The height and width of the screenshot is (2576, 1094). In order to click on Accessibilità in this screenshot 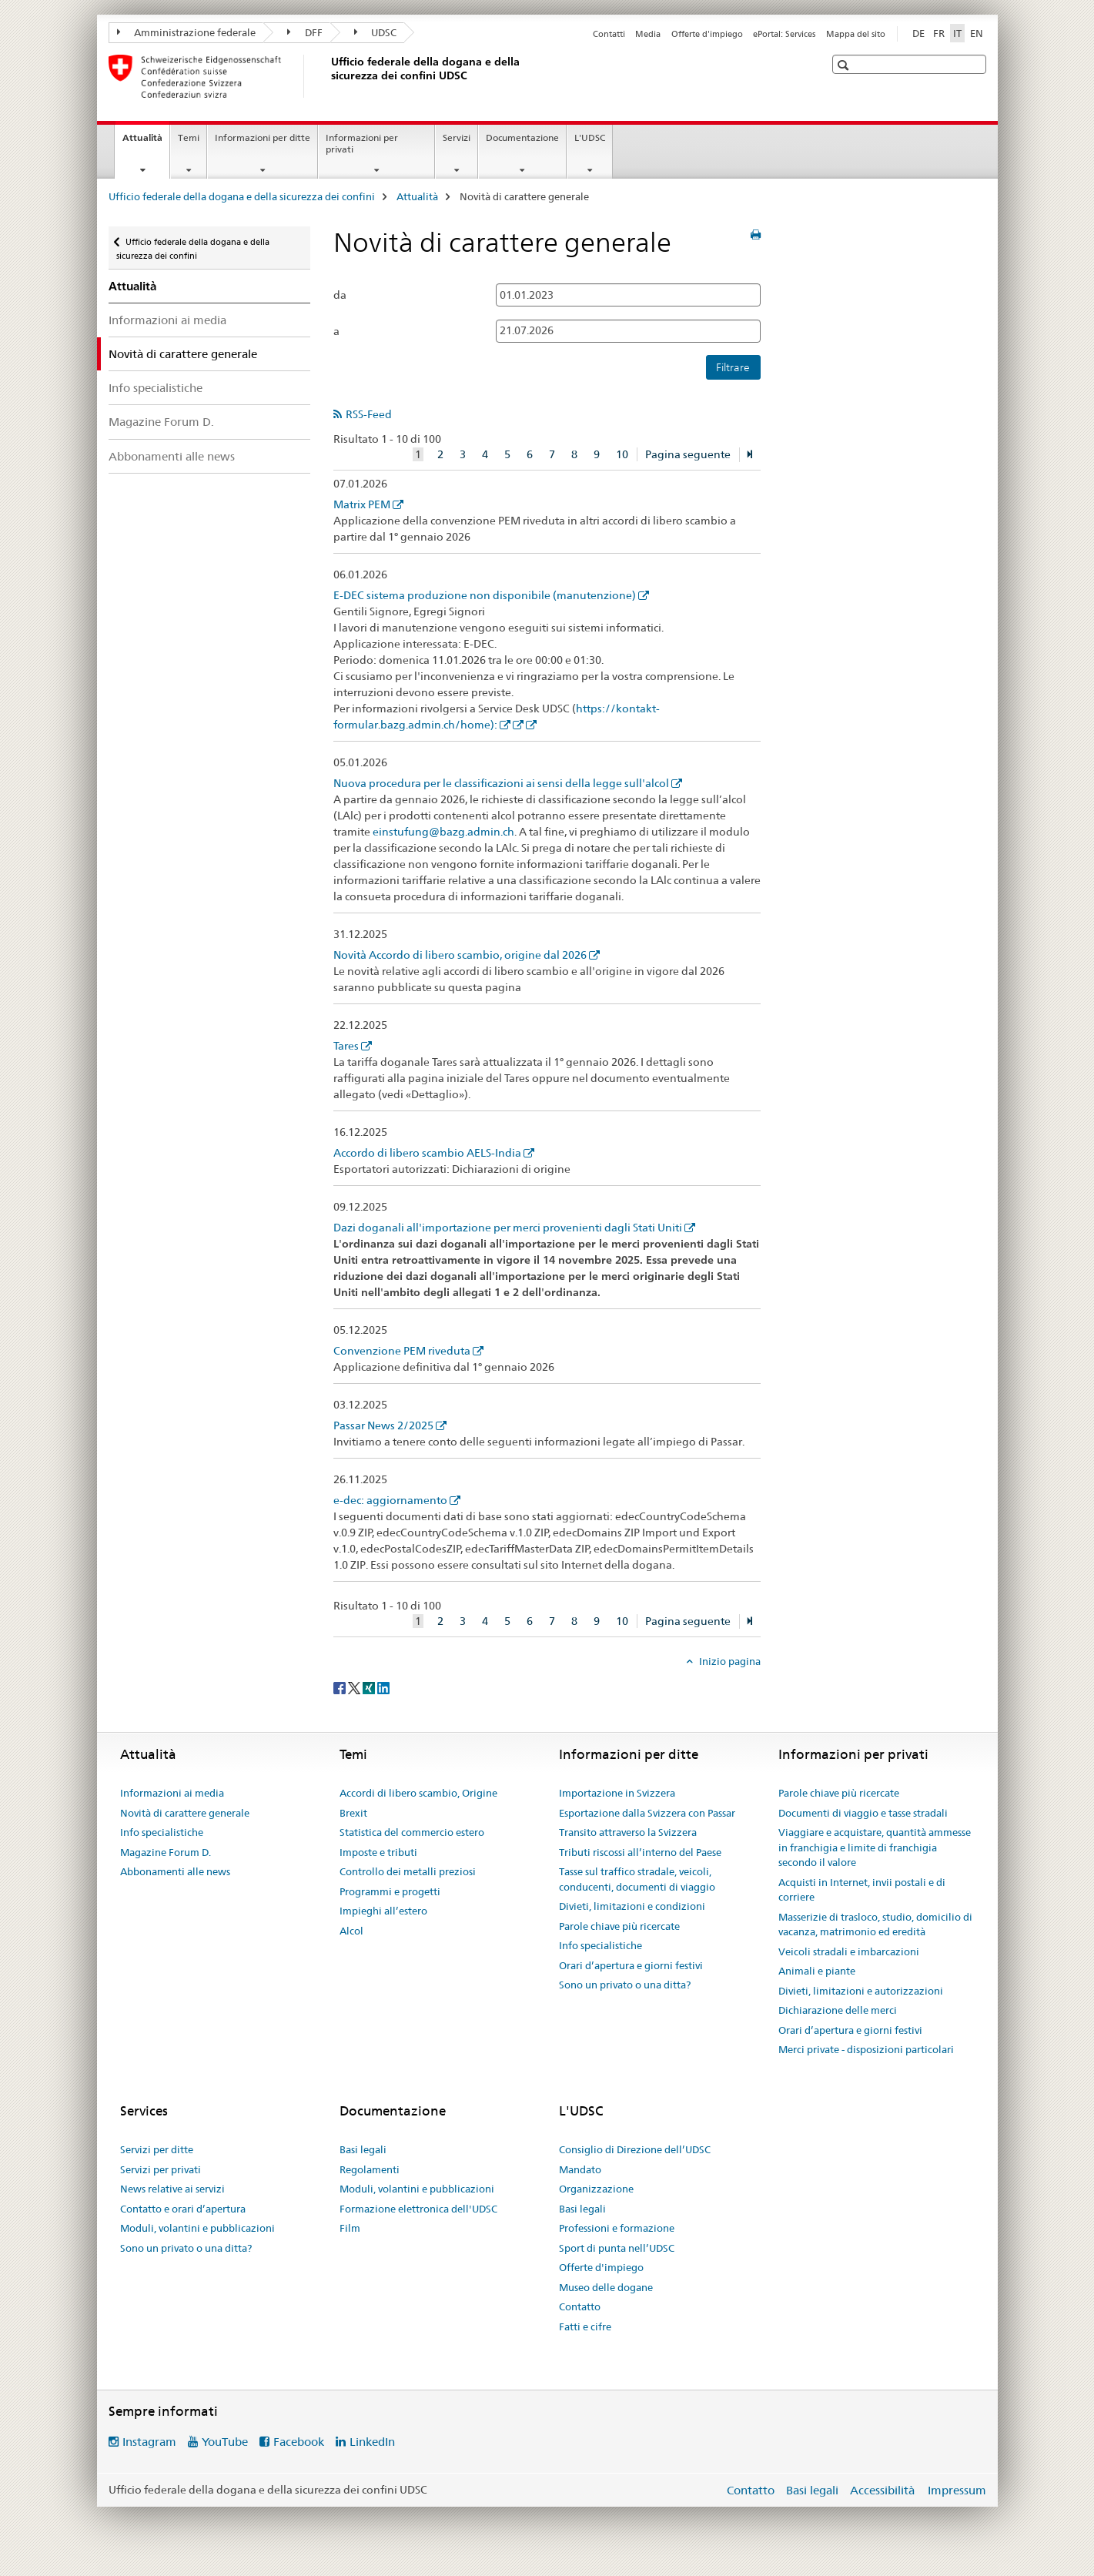, I will do `click(884, 2490)`.